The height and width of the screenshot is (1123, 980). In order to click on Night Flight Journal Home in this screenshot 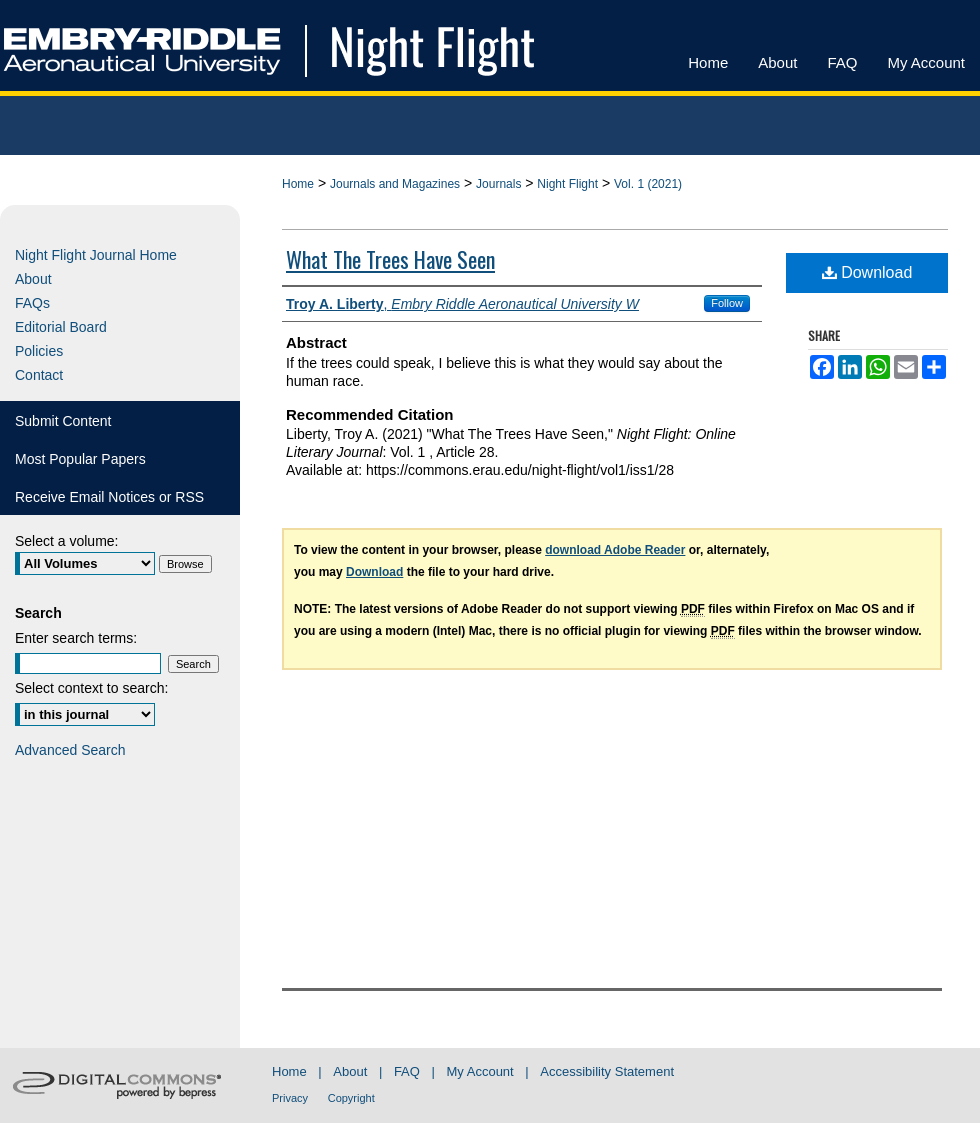, I will do `click(96, 255)`.